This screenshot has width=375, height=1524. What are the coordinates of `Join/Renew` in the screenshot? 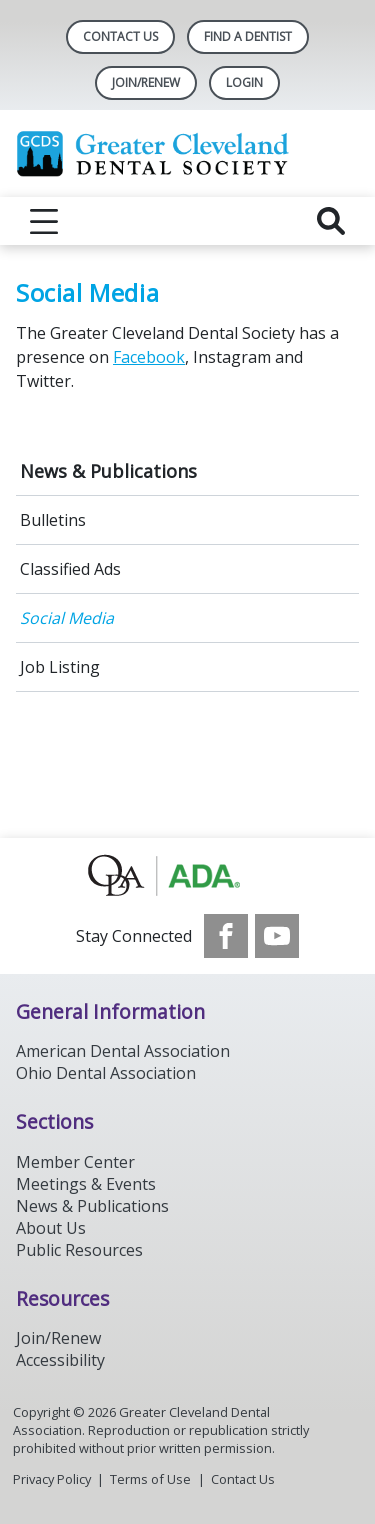 It's located at (146, 82).